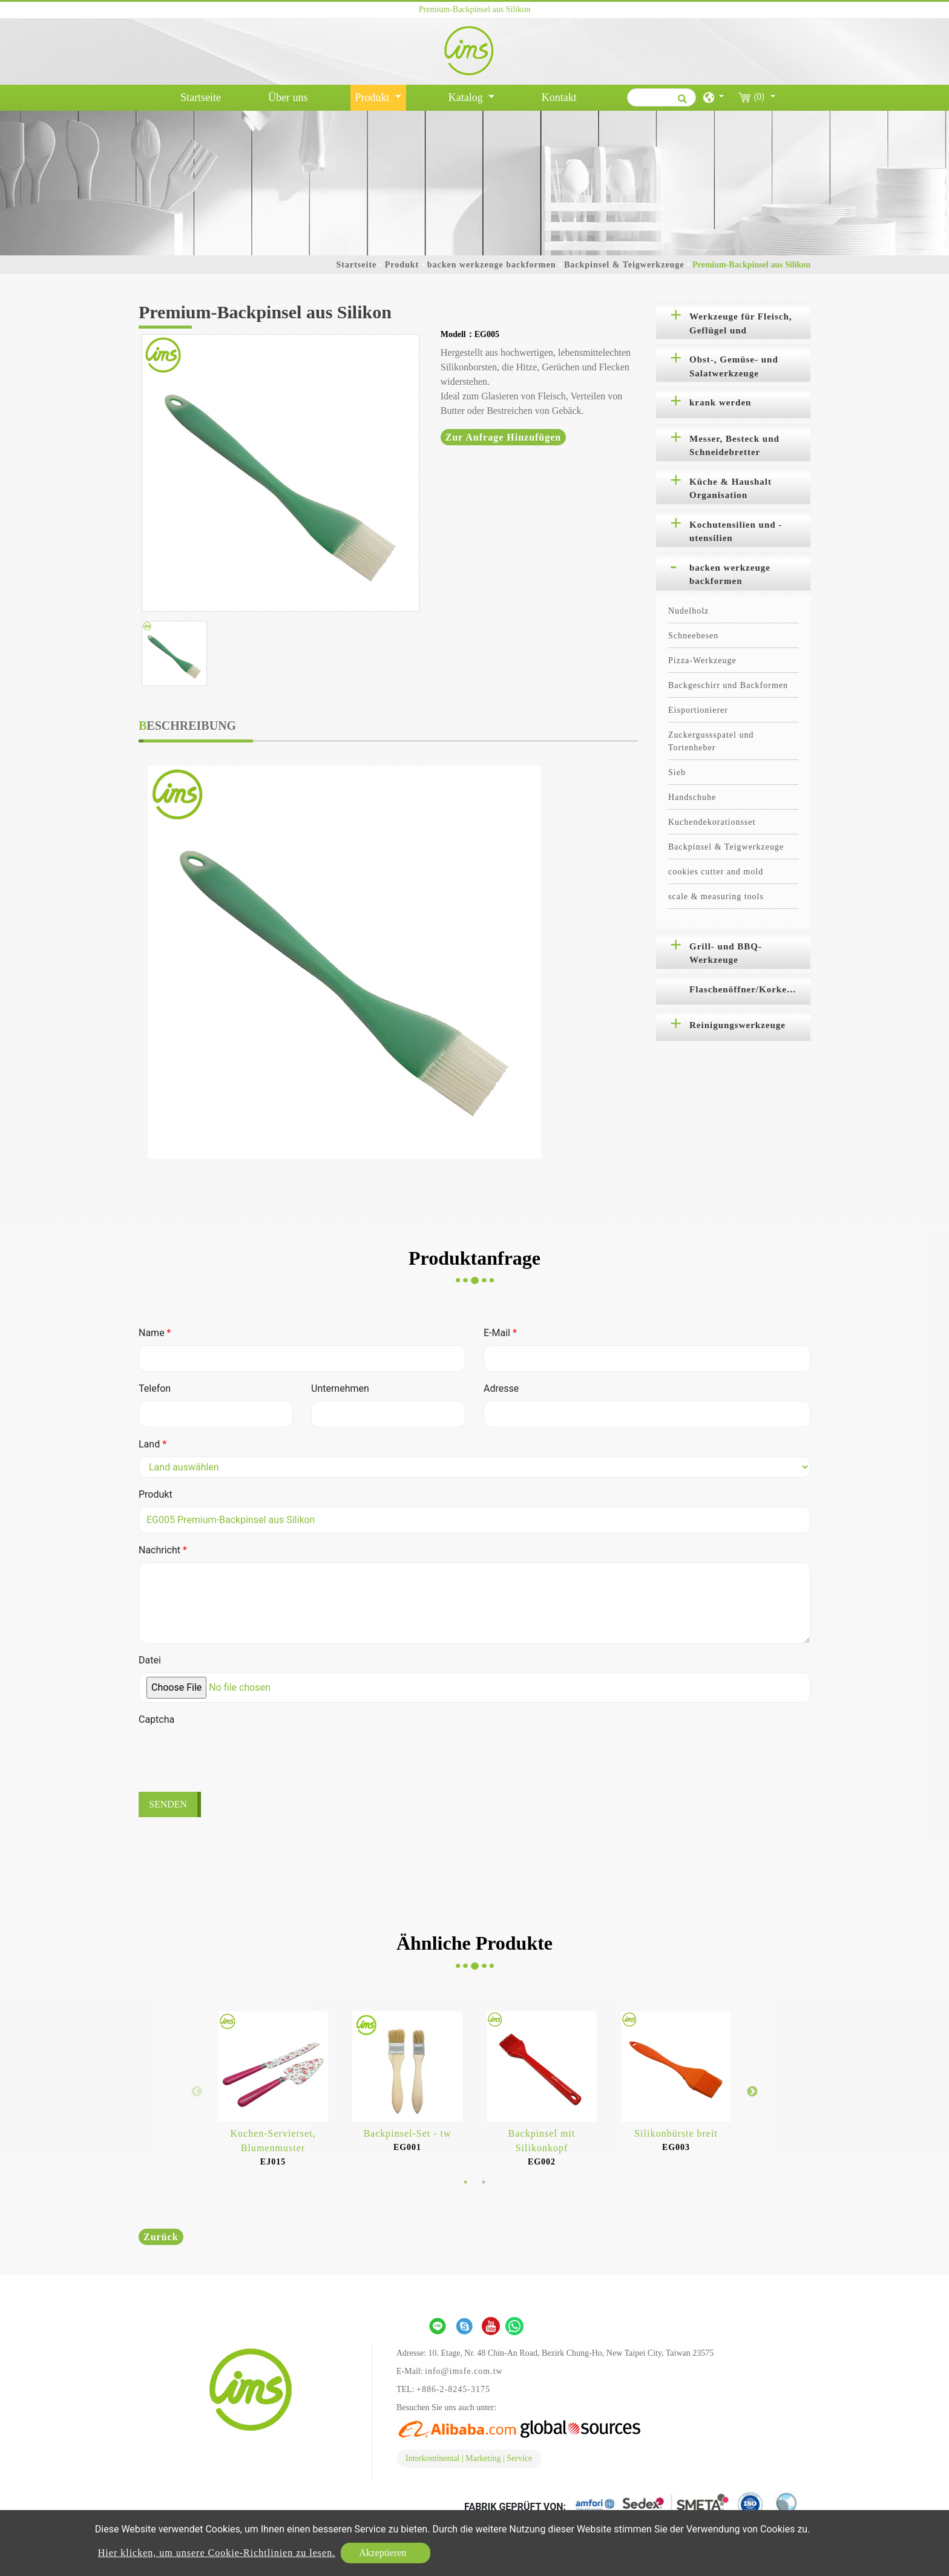 Image resolution: width=949 pixels, height=2576 pixels. Describe the element at coordinates (730, 488) in the screenshot. I see `Küche & Haushalt Organisation [button]` at that location.